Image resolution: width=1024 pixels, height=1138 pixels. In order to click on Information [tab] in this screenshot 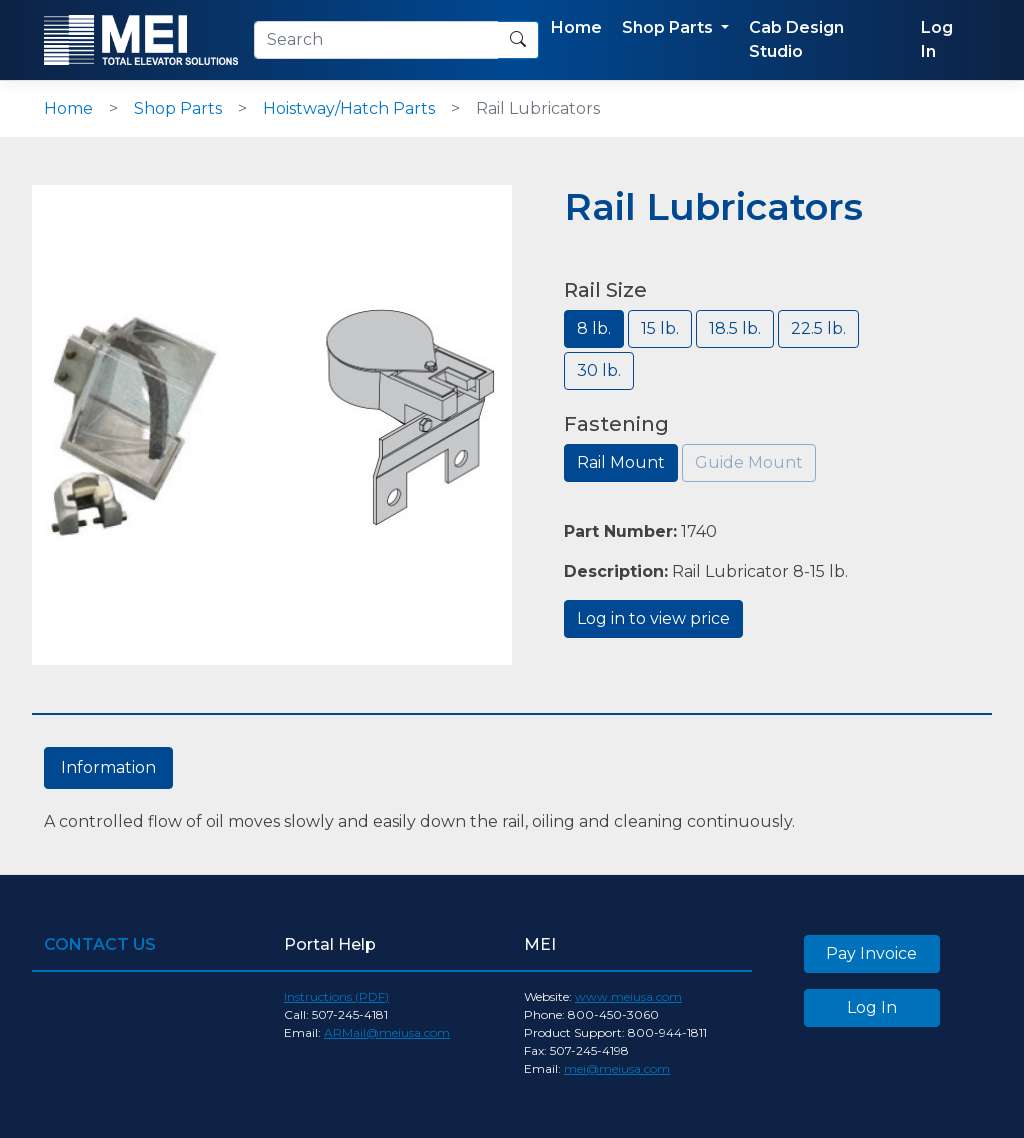, I will do `click(108, 767)`.